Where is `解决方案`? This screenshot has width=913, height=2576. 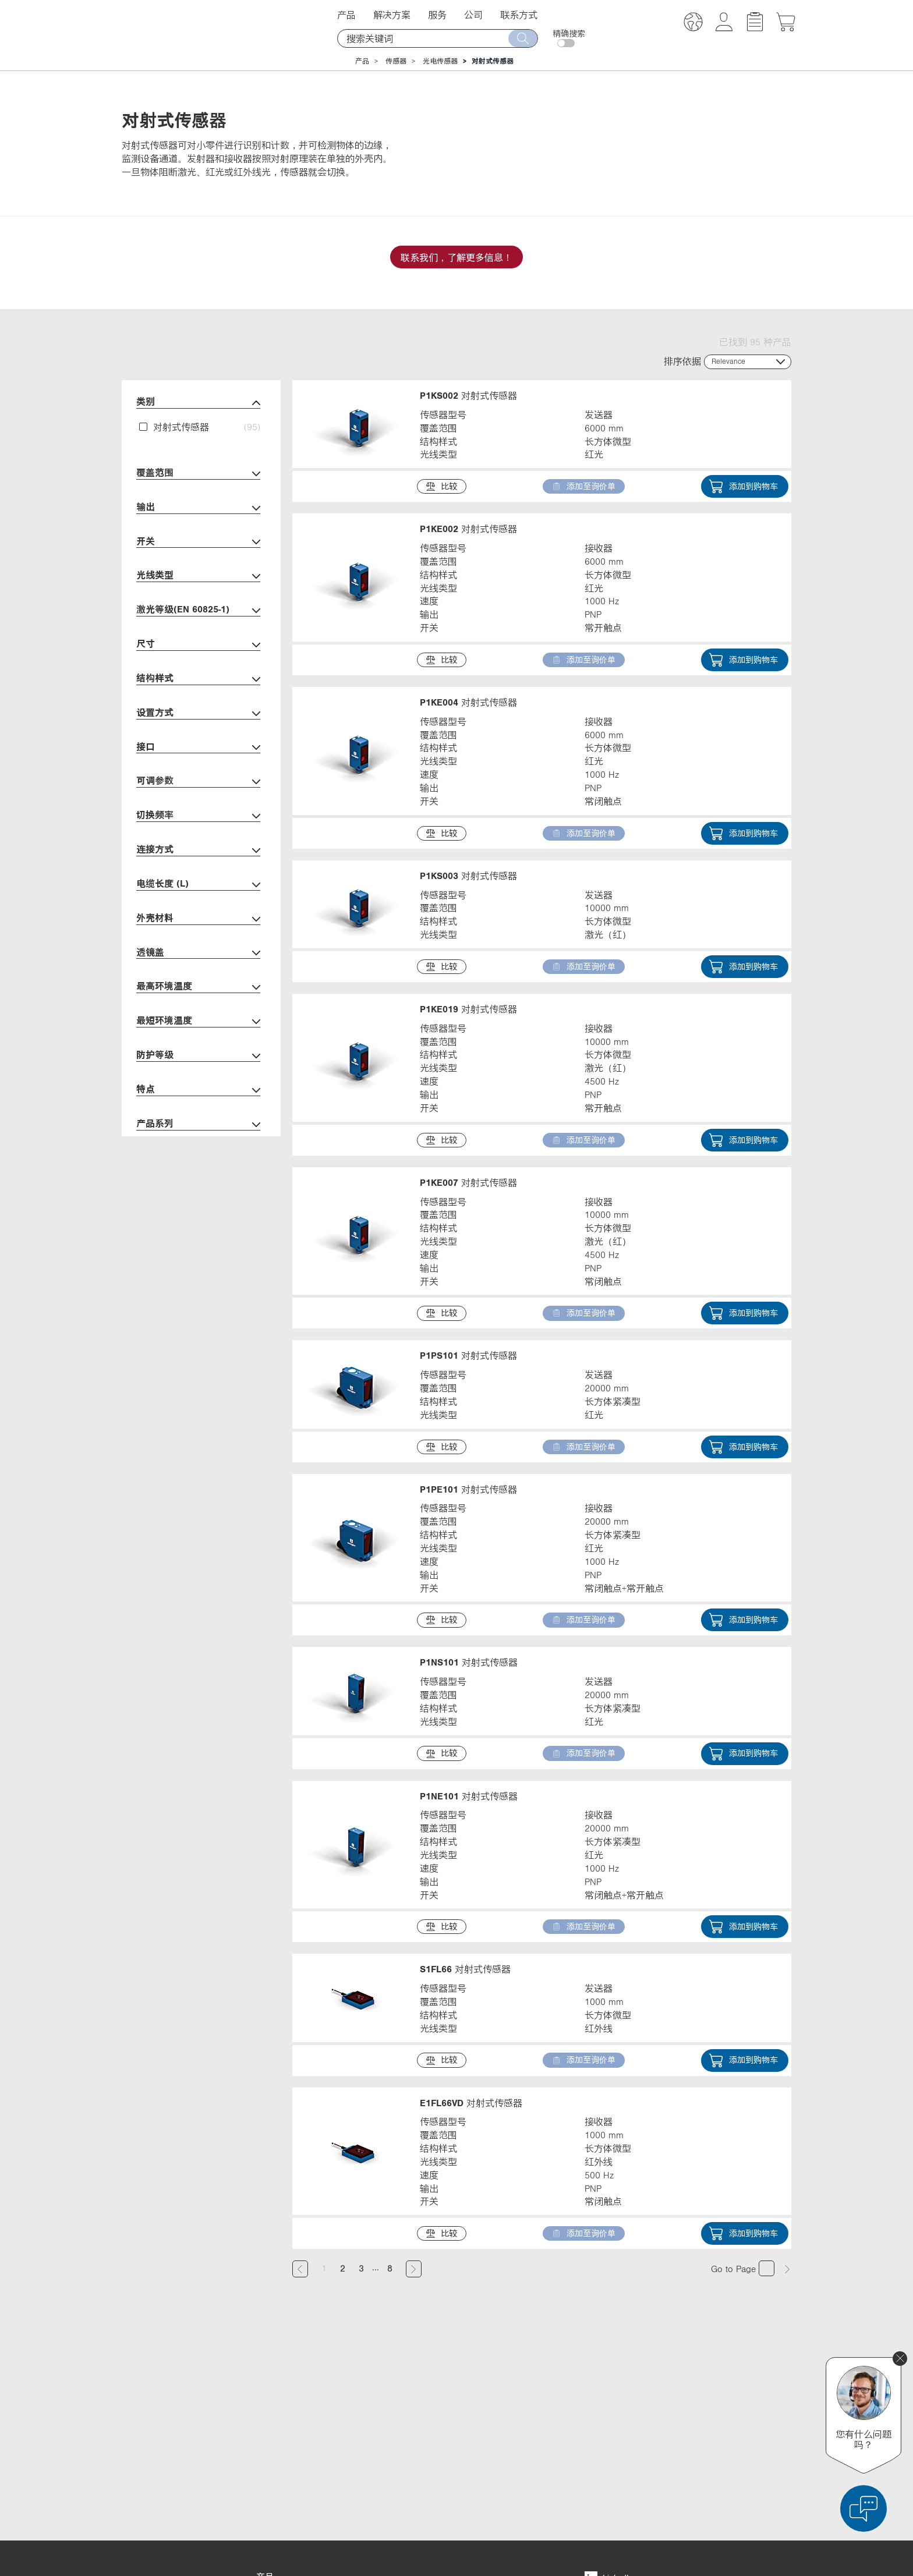
解决方案 is located at coordinates (392, 14).